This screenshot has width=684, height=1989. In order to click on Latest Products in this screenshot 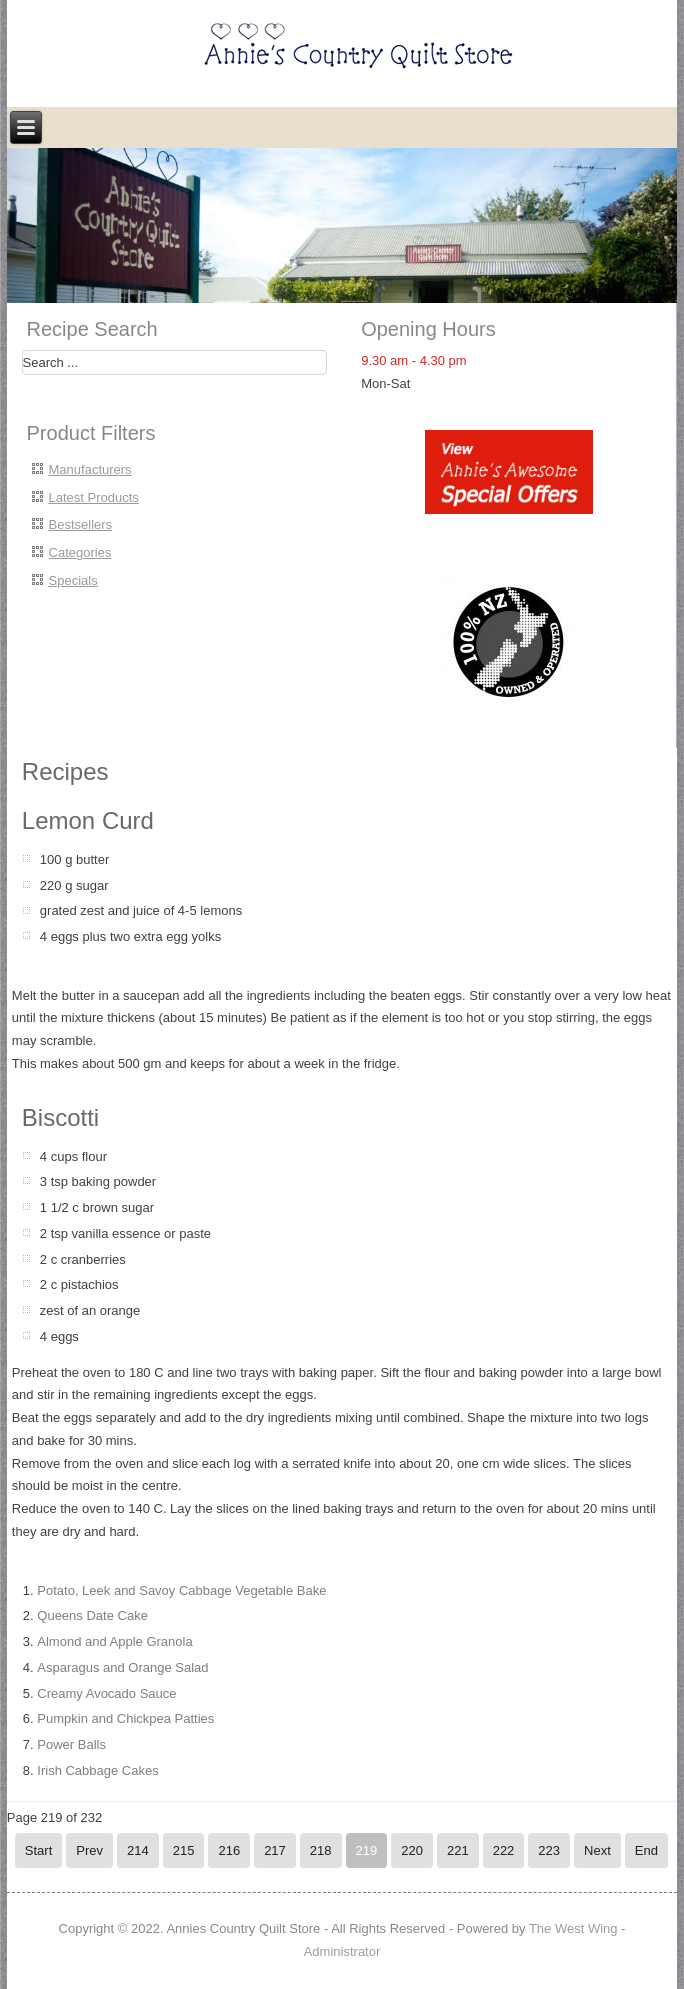, I will do `click(94, 497)`.